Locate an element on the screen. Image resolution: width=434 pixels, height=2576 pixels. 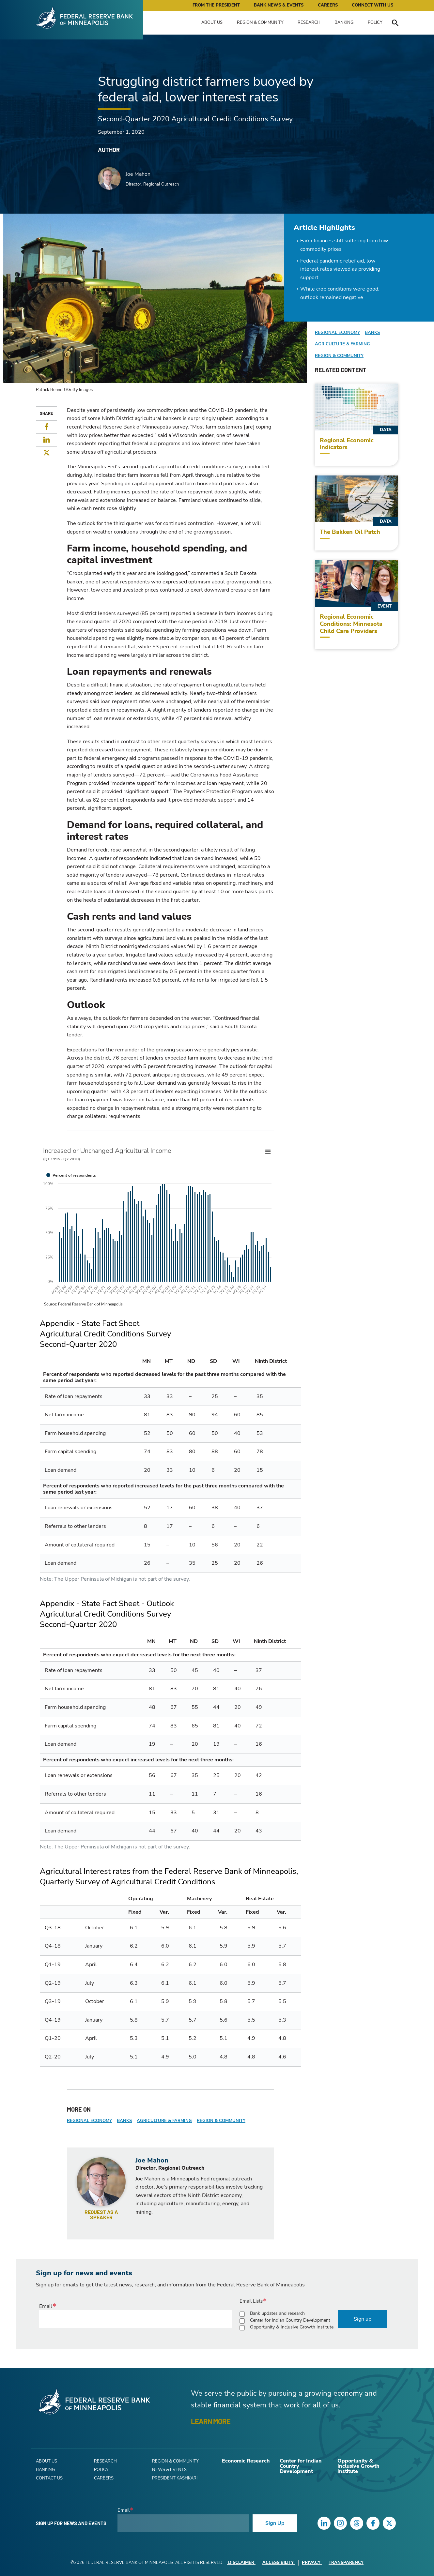
Contact Us is located at coordinates (49, 2478).